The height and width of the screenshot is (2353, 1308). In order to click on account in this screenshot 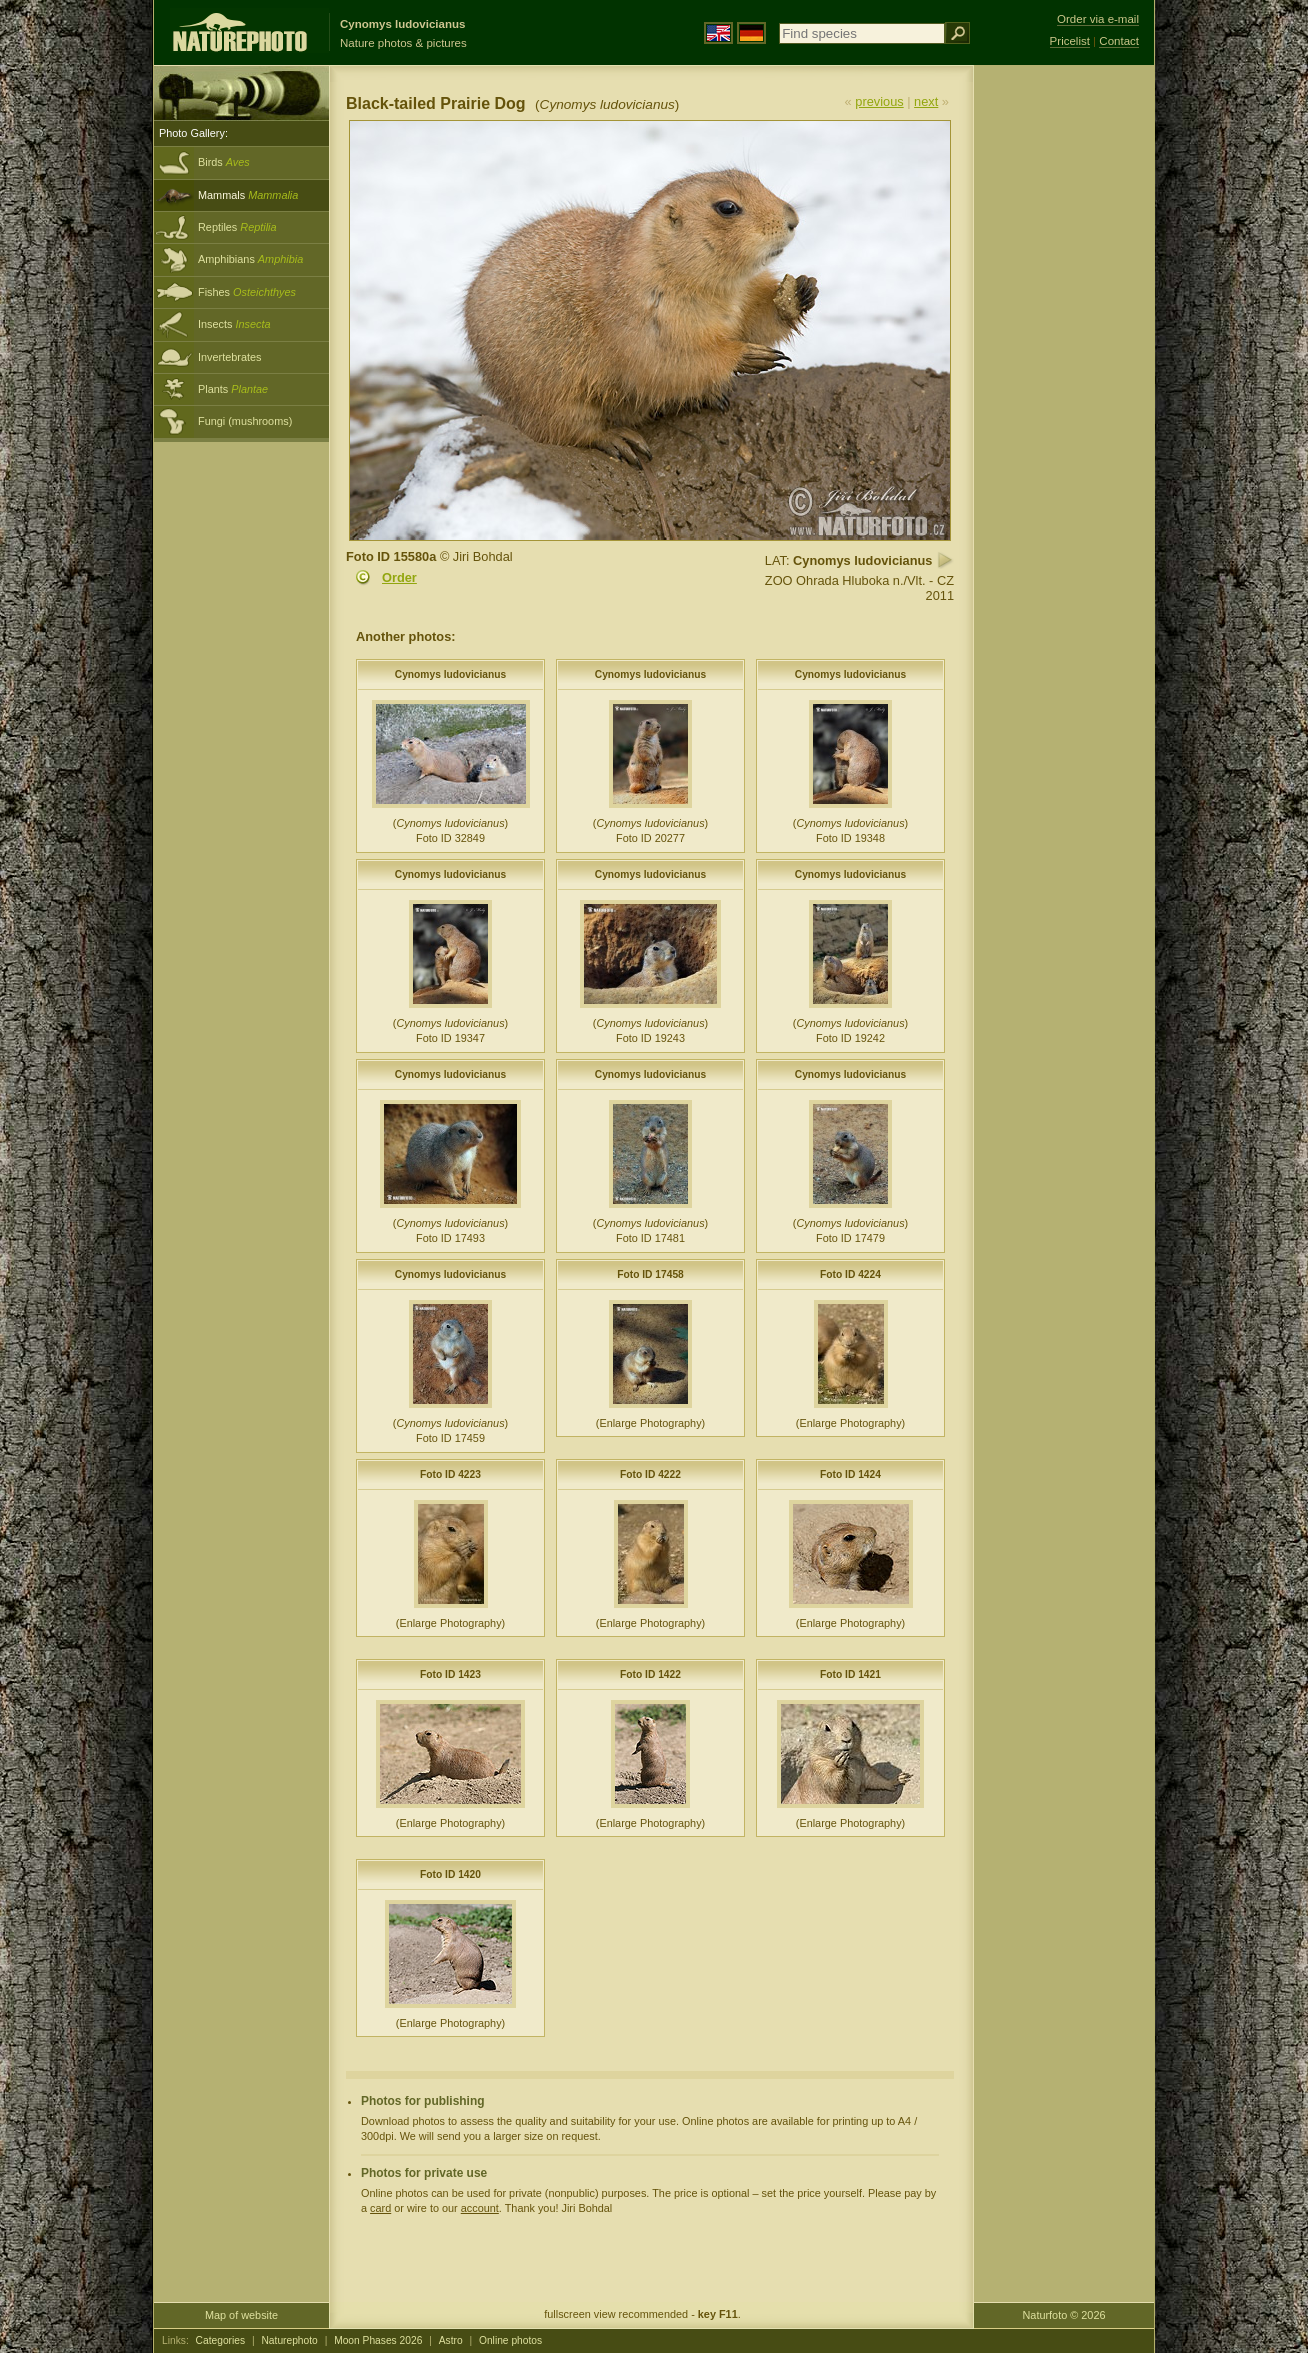, I will do `click(480, 2208)`.